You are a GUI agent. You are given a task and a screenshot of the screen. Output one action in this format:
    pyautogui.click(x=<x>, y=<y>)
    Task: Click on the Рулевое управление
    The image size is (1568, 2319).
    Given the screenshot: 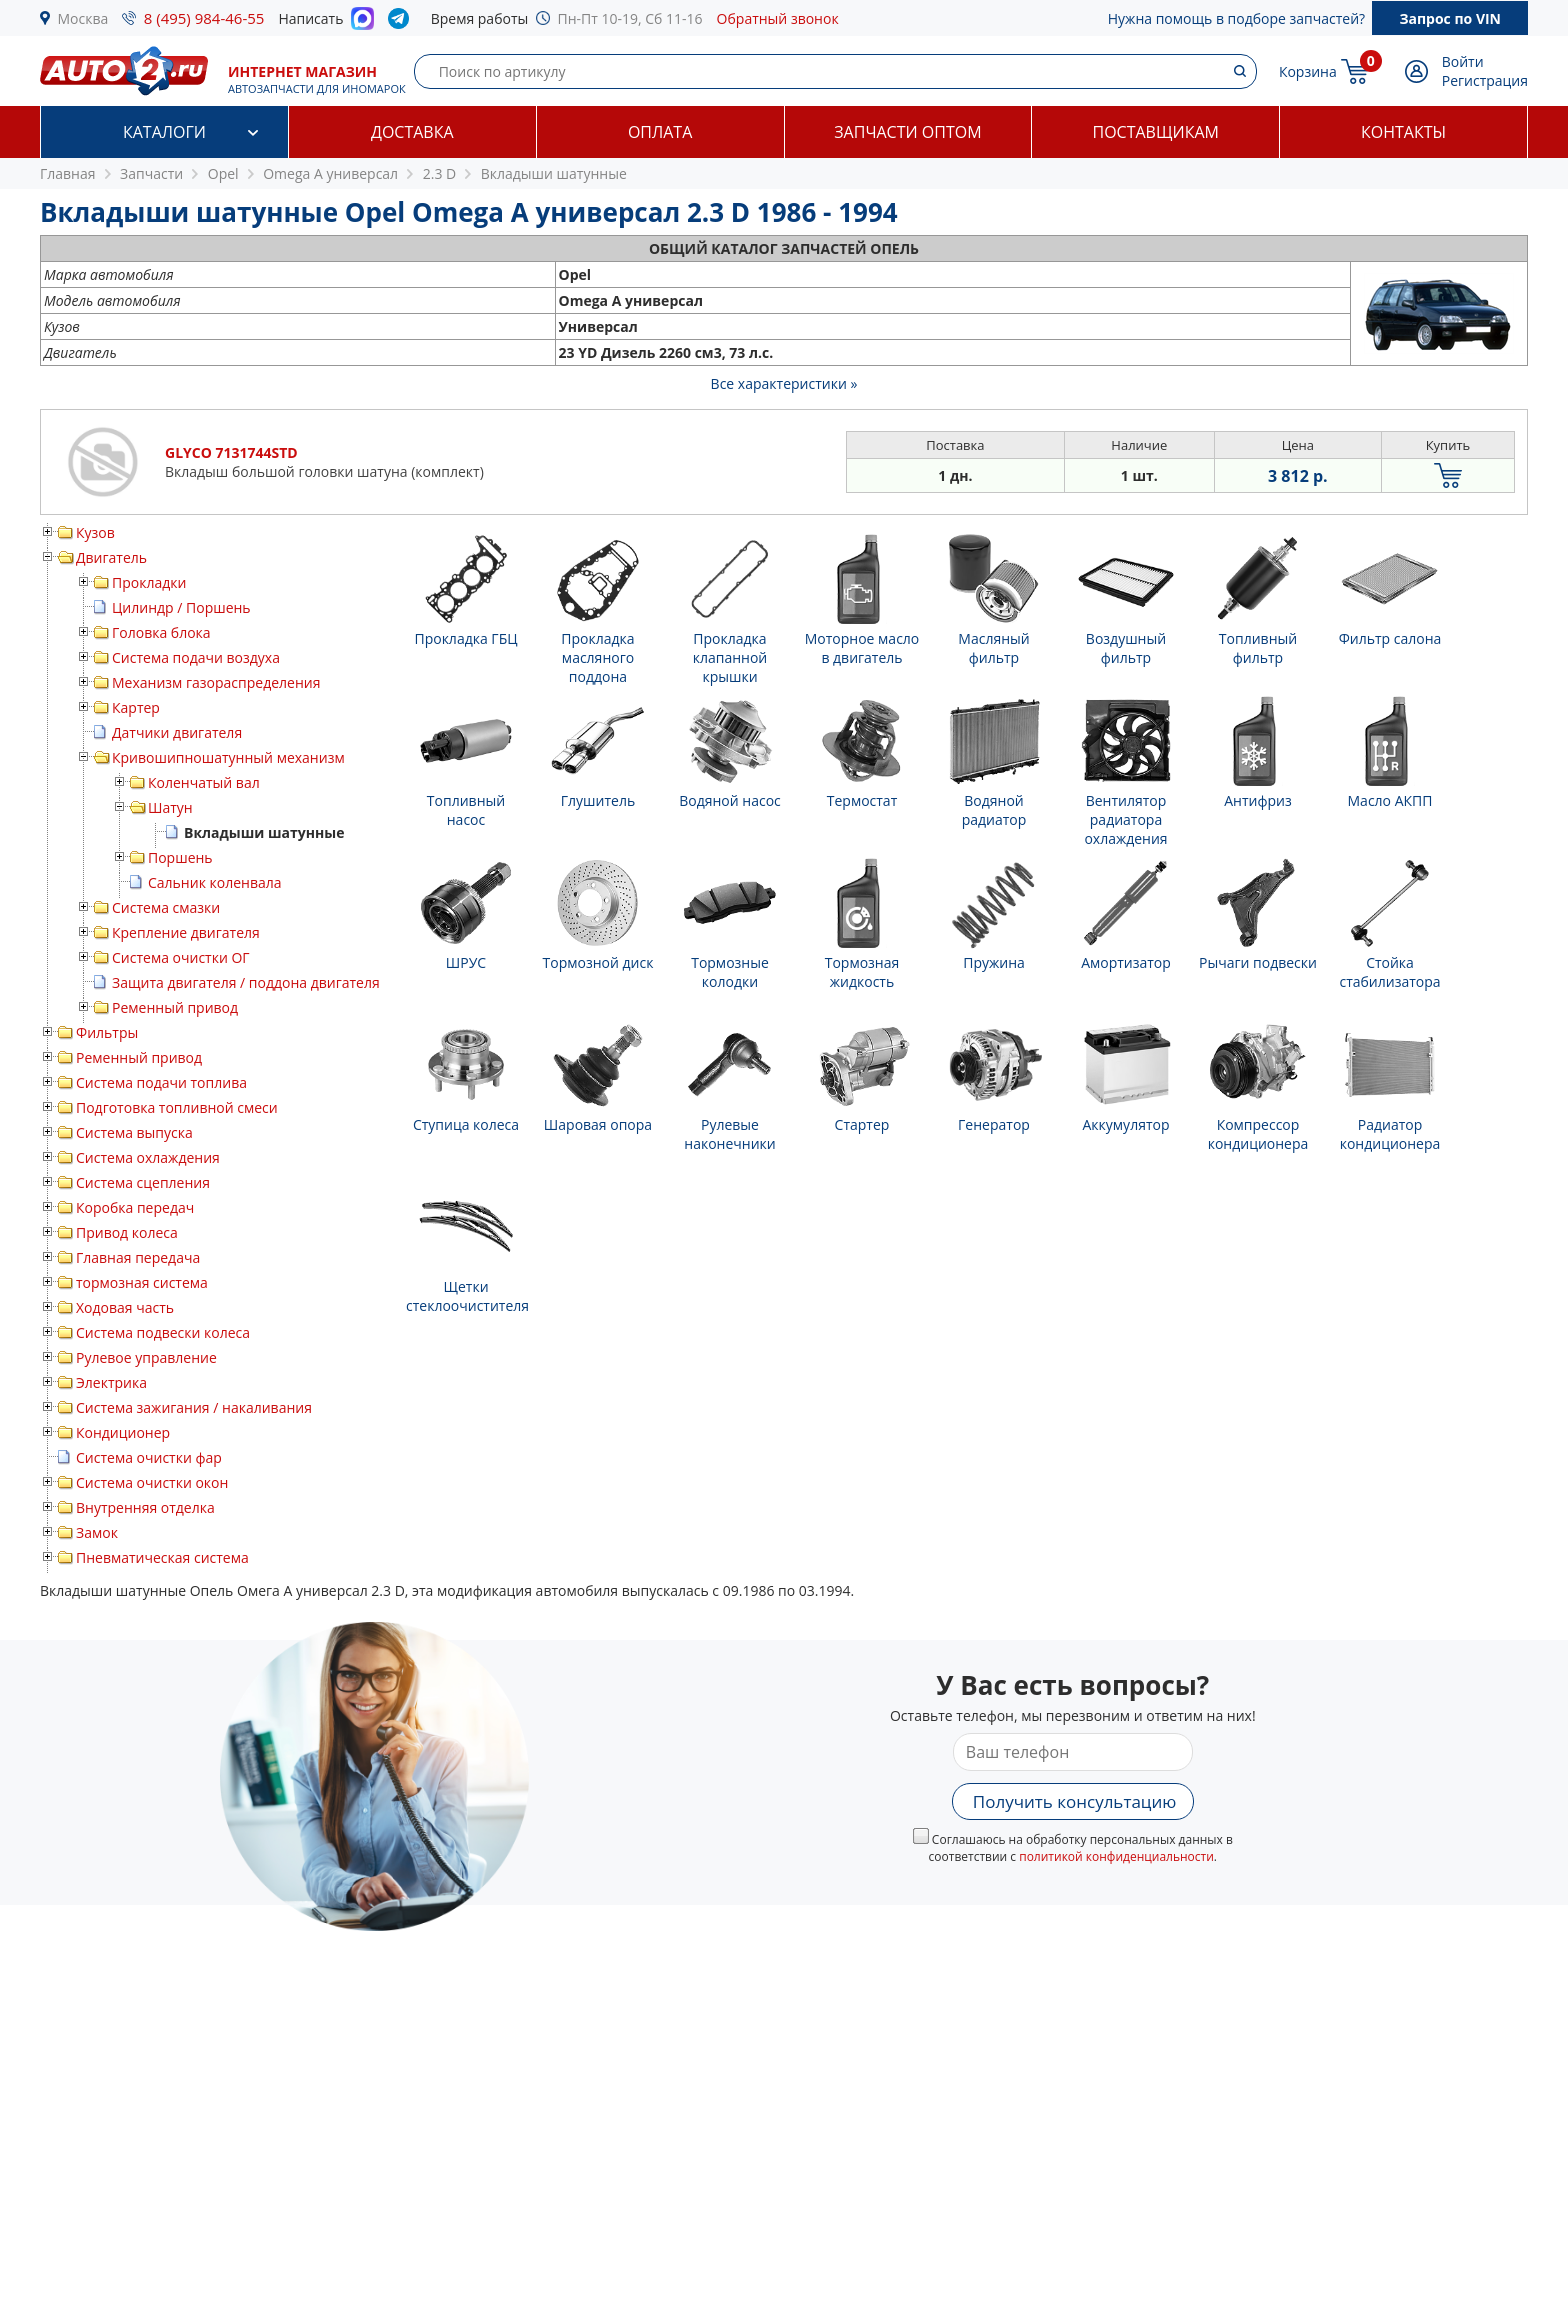 What is the action you would take?
    pyautogui.click(x=146, y=1357)
    